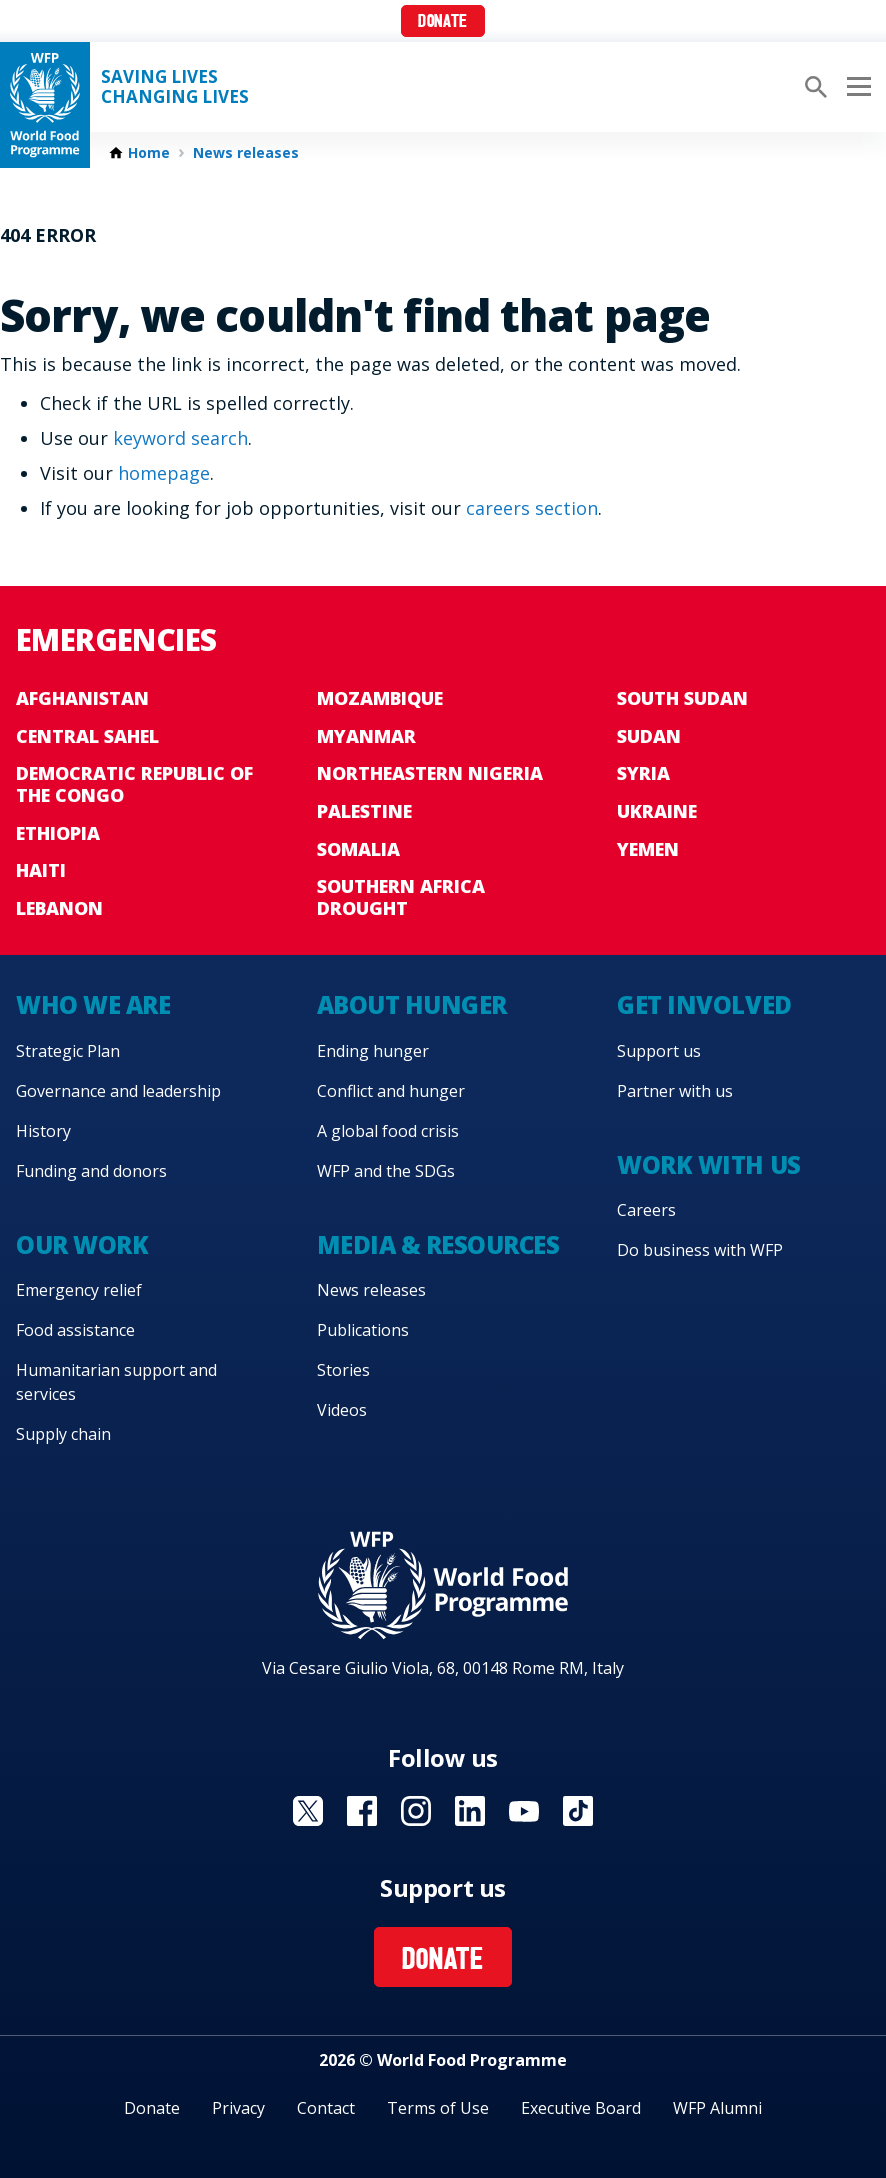  What do you see at coordinates (364, 811) in the screenshot?
I see `Palestine` at bounding box center [364, 811].